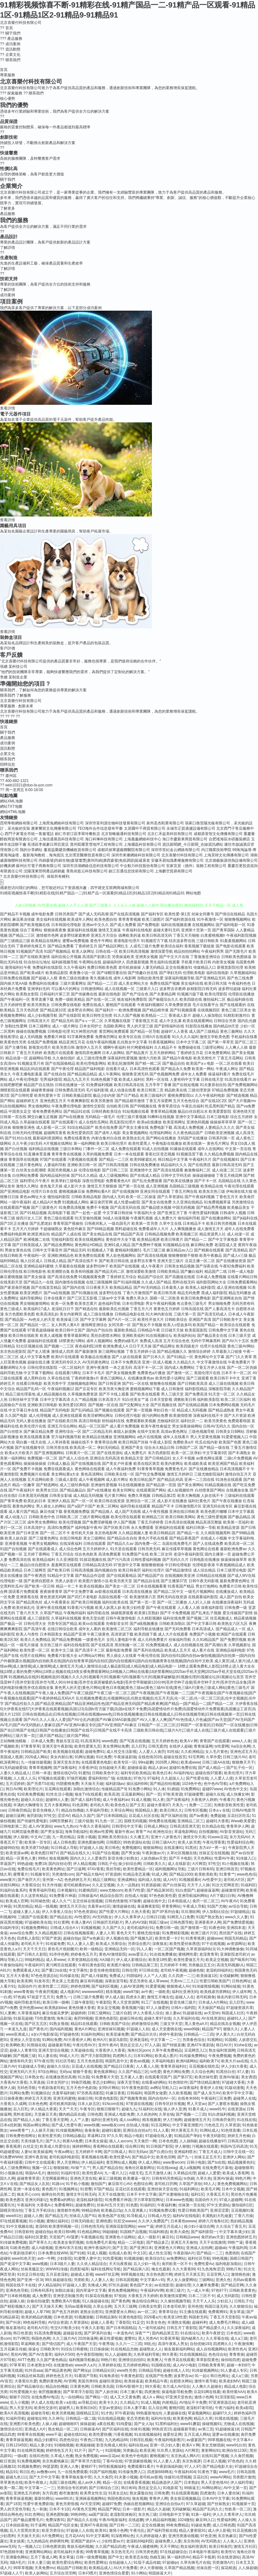  Describe the element at coordinates (115, 2093) in the screenshot. I see `91麻豆香蕉` at that location.